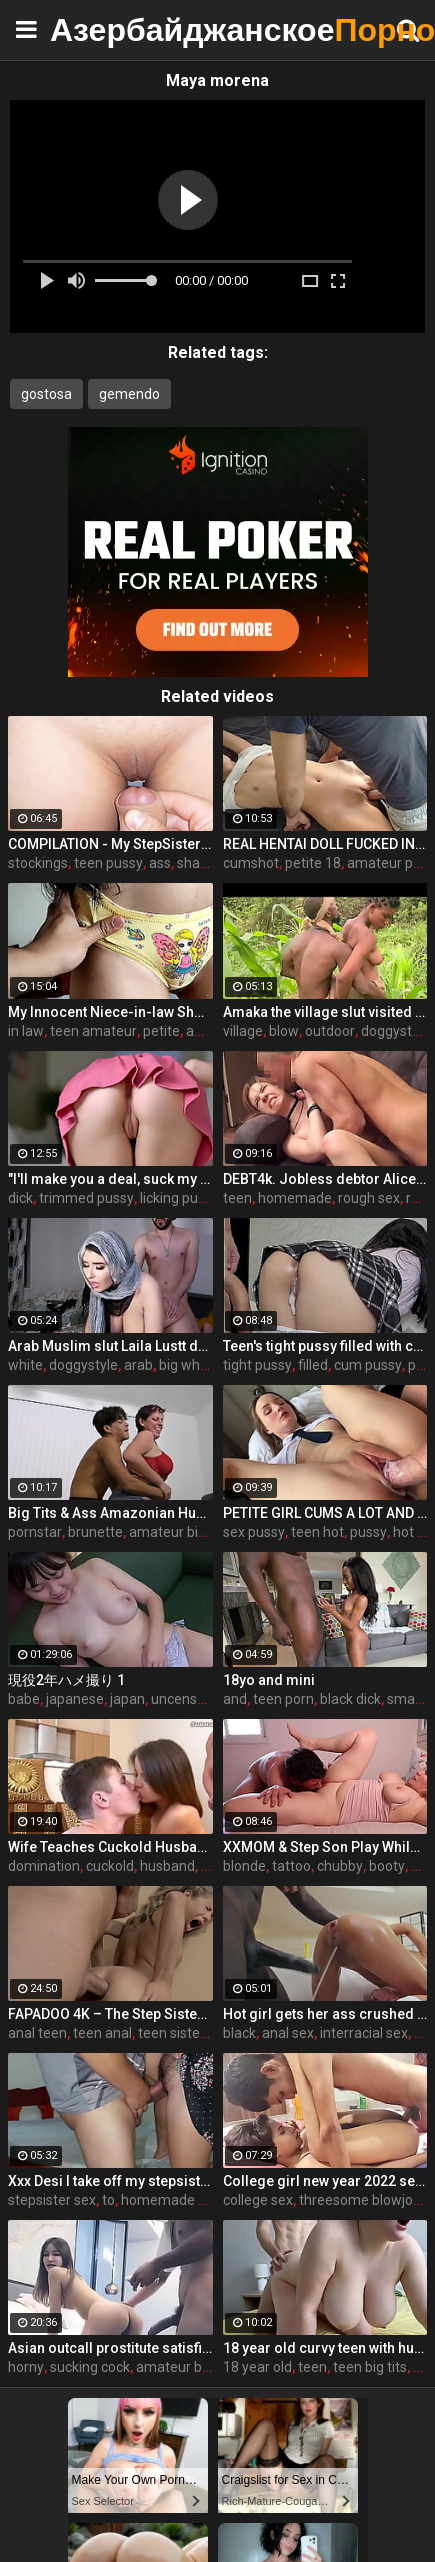 The image size is (435, 2562). Describe the element at coordinates (110, 1847) in the screenshot. I see `Wife Teaches Cuckold Husband To Suck Cock Eat Cum` at that location.